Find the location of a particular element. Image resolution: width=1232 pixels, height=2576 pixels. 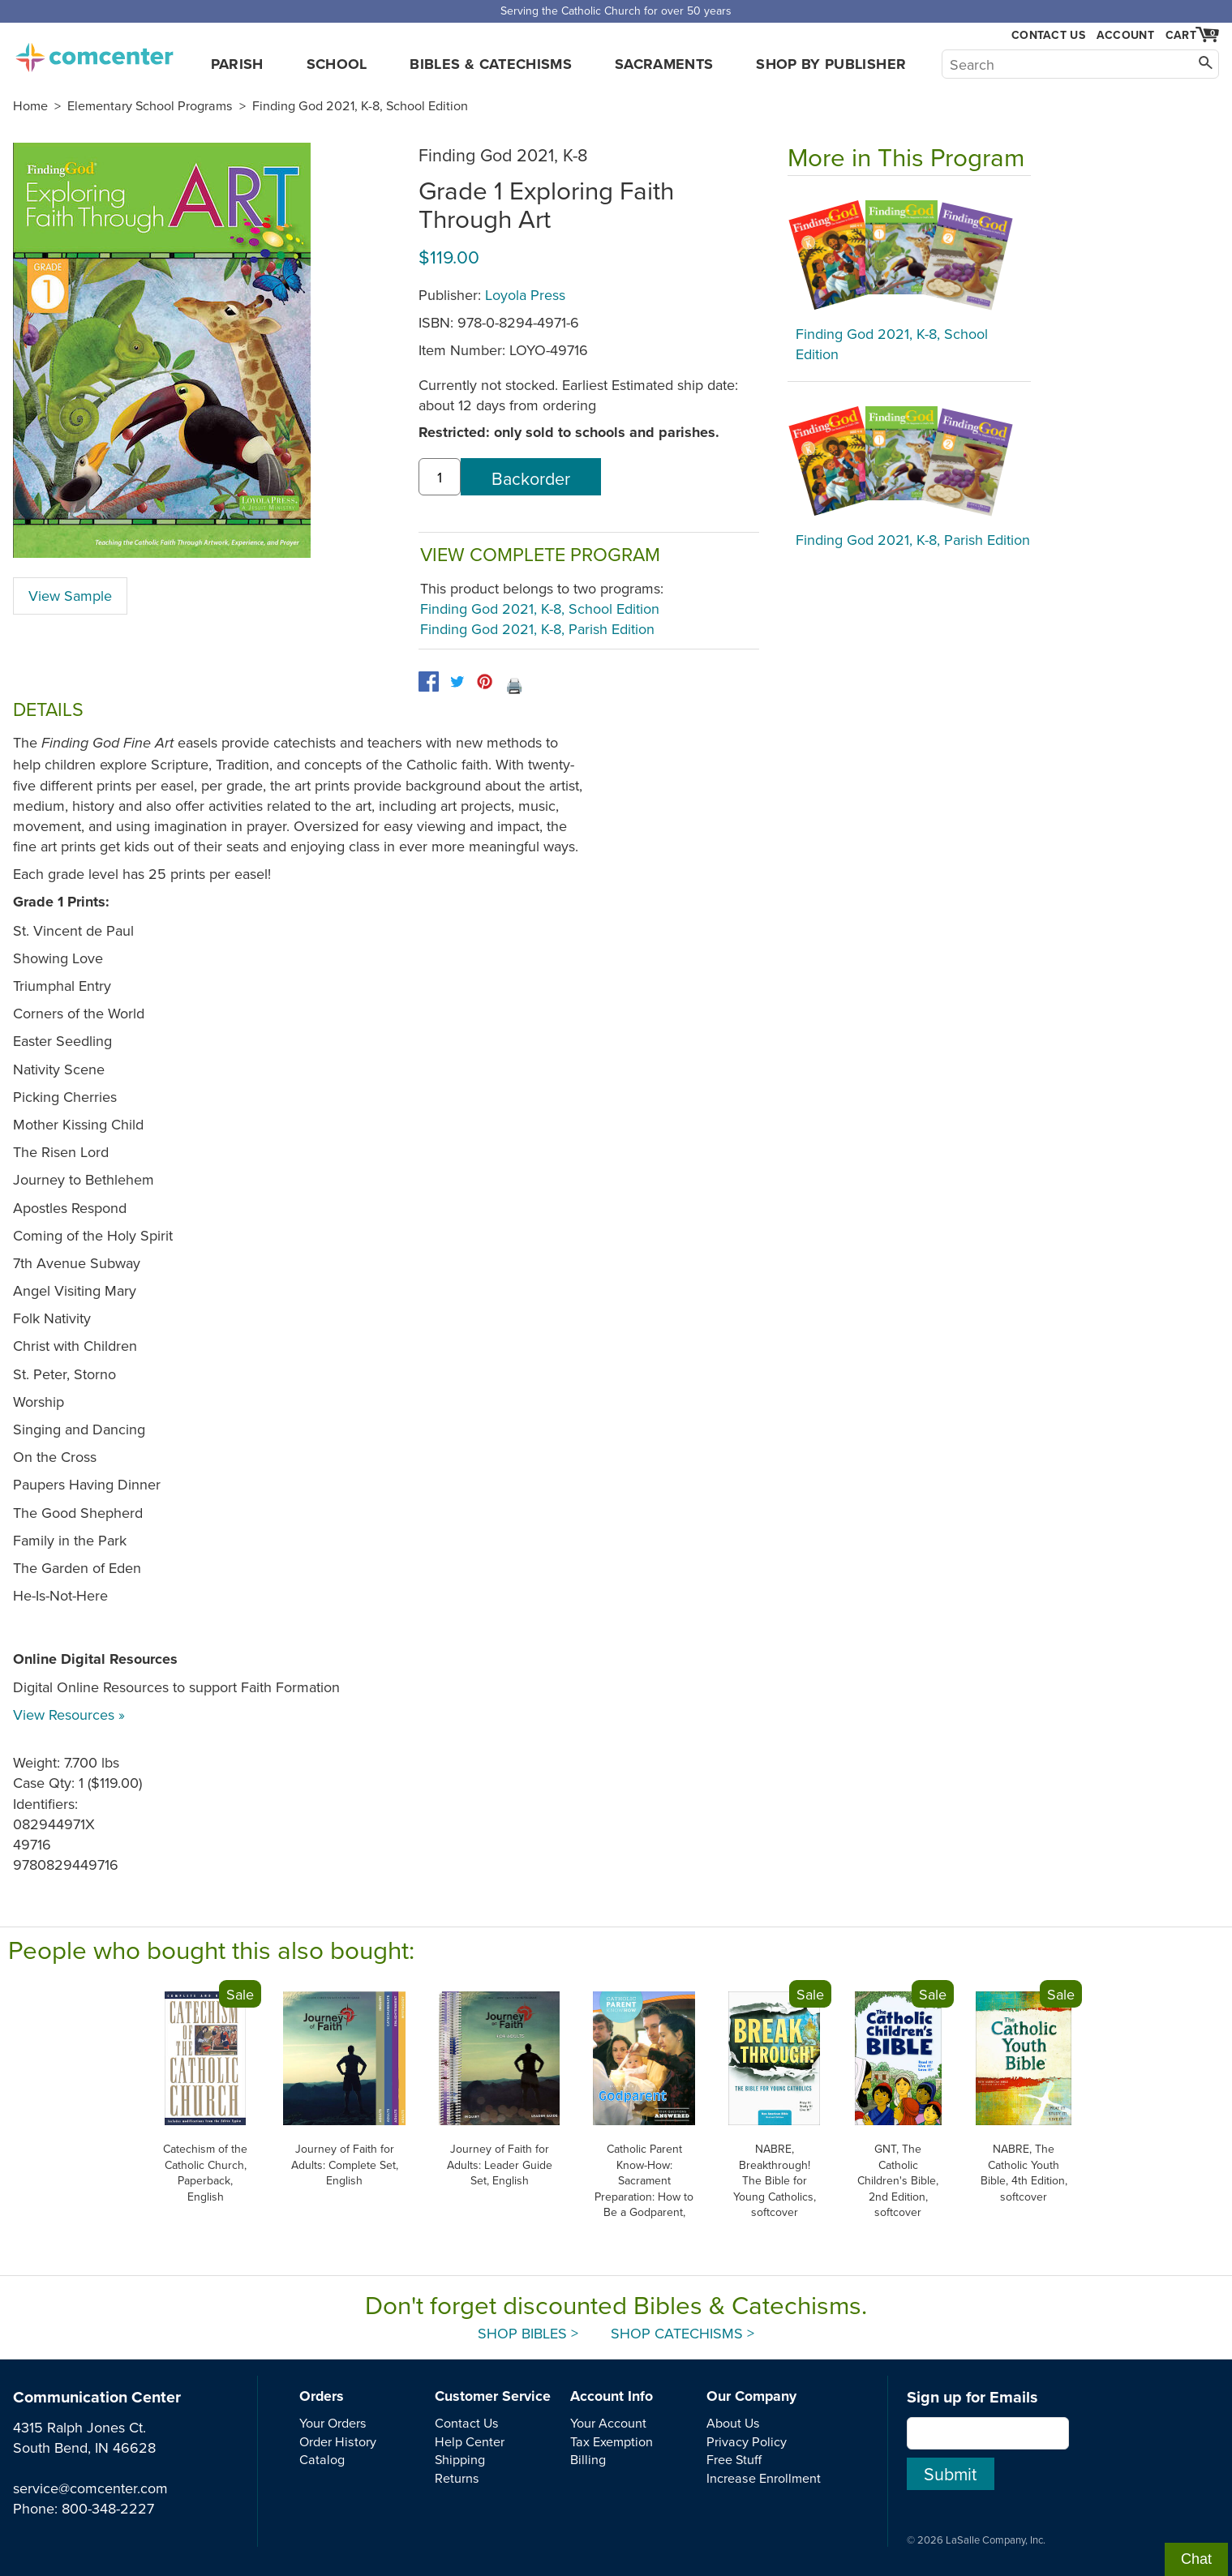

Free Stuff is located at coordinates (734, 2459).